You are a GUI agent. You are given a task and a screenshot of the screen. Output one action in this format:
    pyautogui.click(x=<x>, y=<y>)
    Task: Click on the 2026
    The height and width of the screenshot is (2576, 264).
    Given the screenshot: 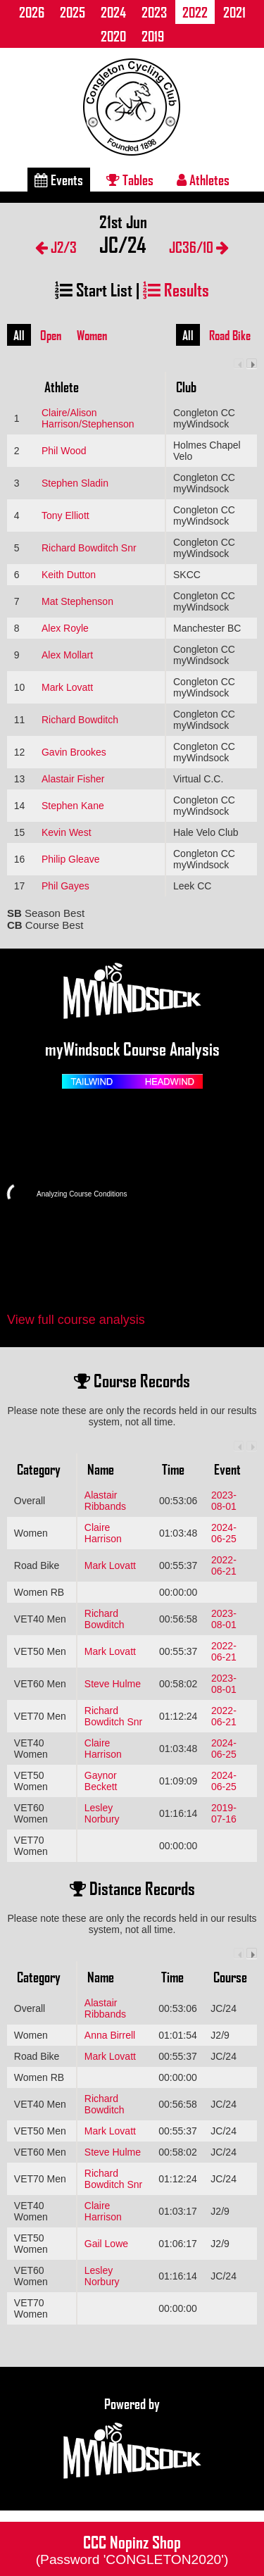 What is the action you would take?
    pyautogui.click(x=31, y=12)
    